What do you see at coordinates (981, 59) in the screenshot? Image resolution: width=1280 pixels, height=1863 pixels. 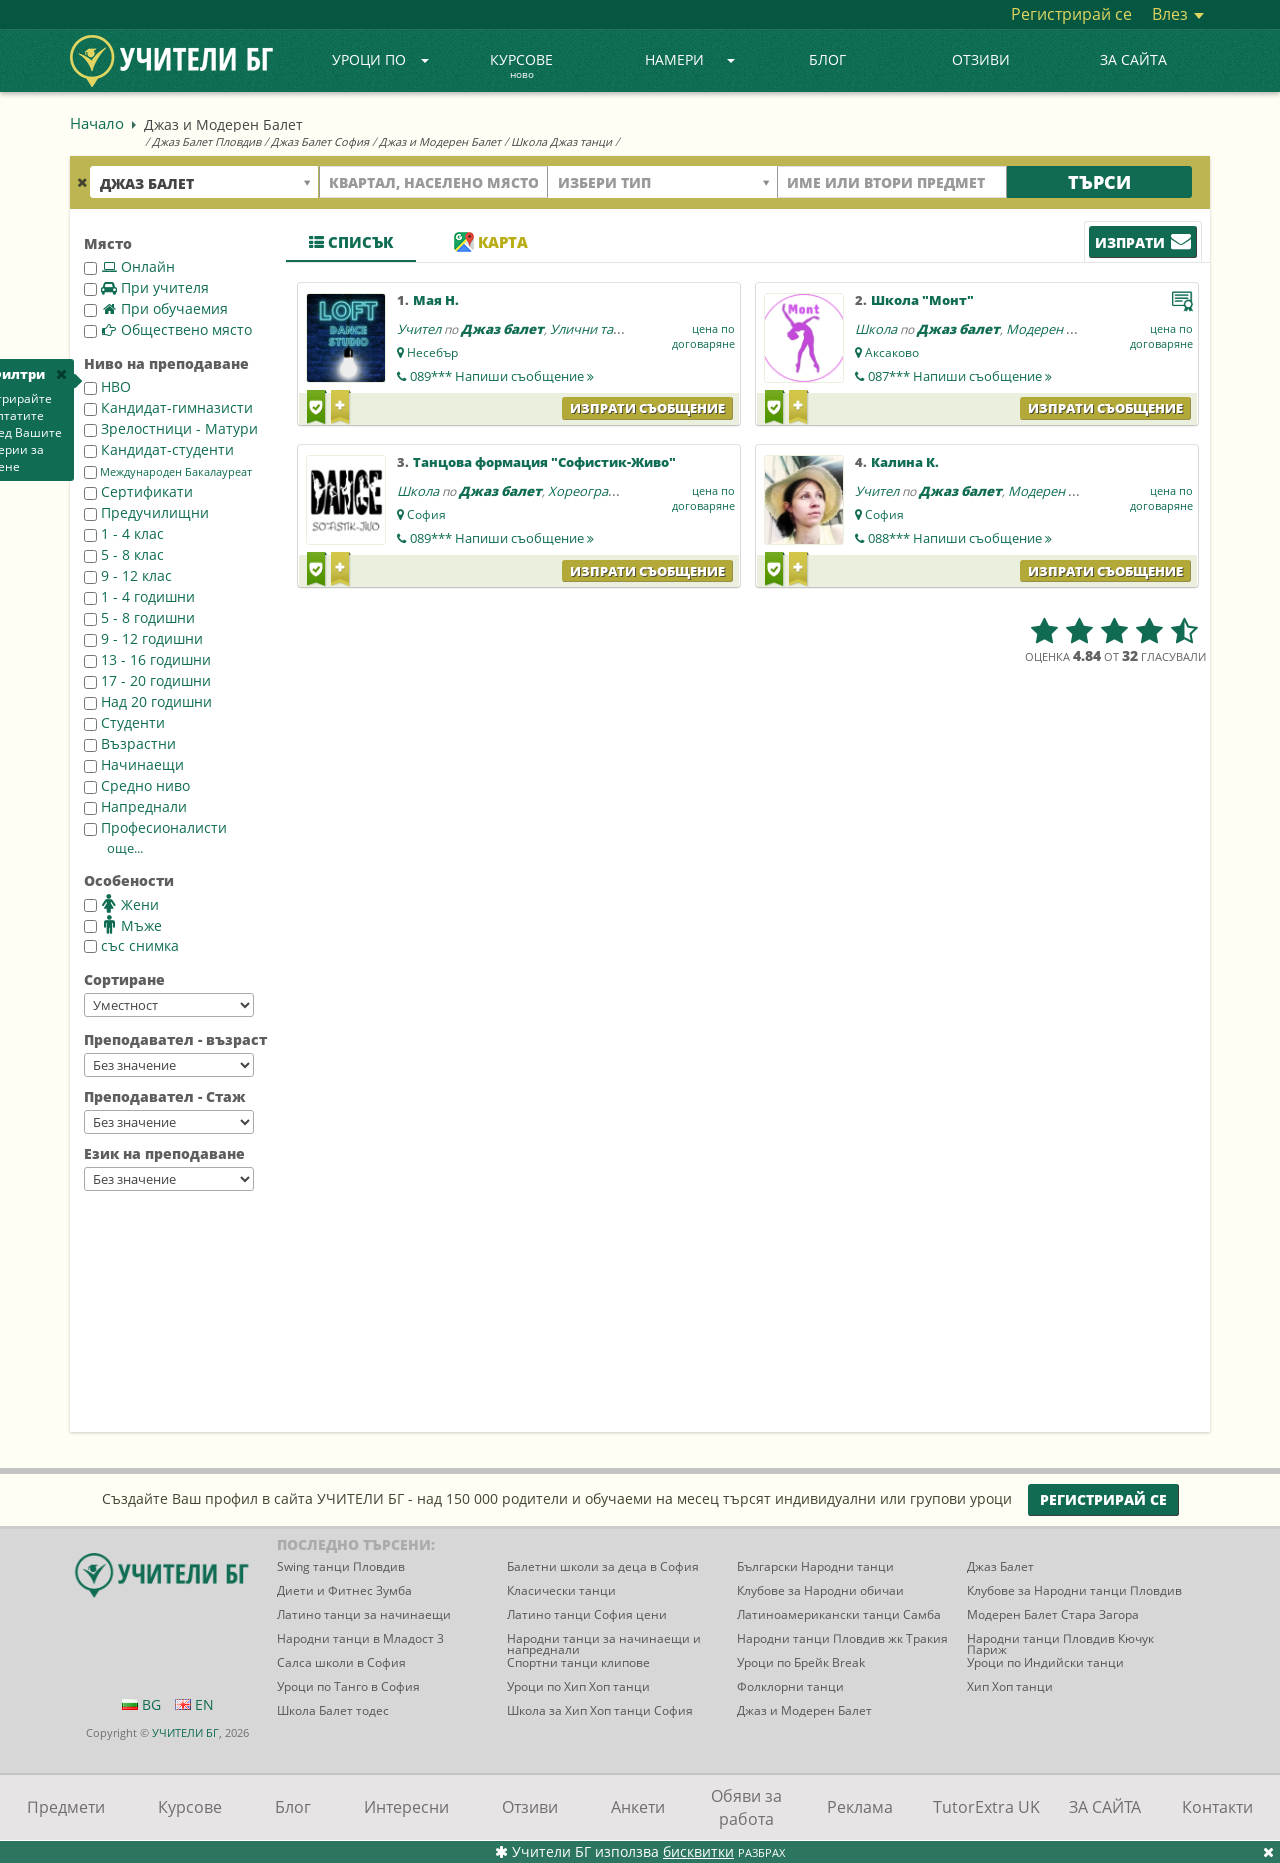 I see `Отзиви` at bounding box center [981, 59].